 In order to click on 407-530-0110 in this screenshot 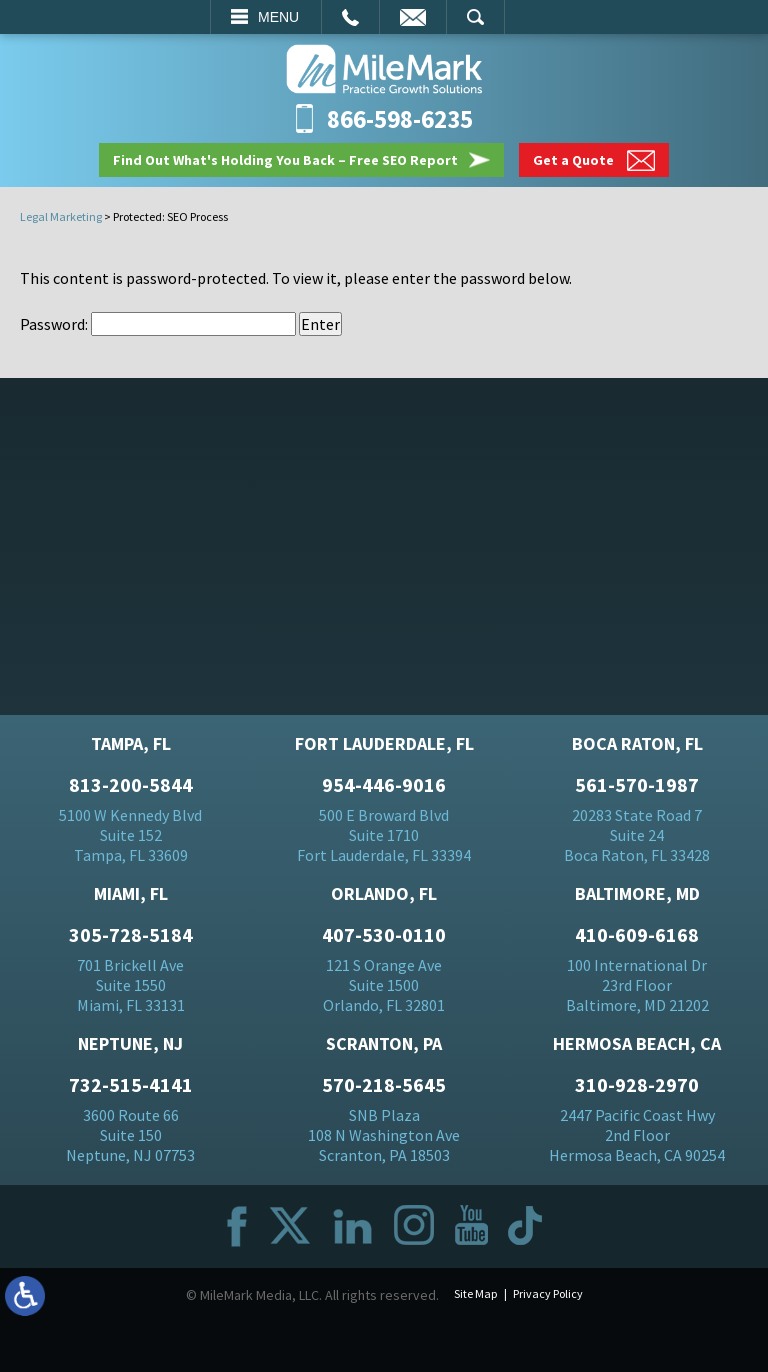, I will do `click(384, 935)`.